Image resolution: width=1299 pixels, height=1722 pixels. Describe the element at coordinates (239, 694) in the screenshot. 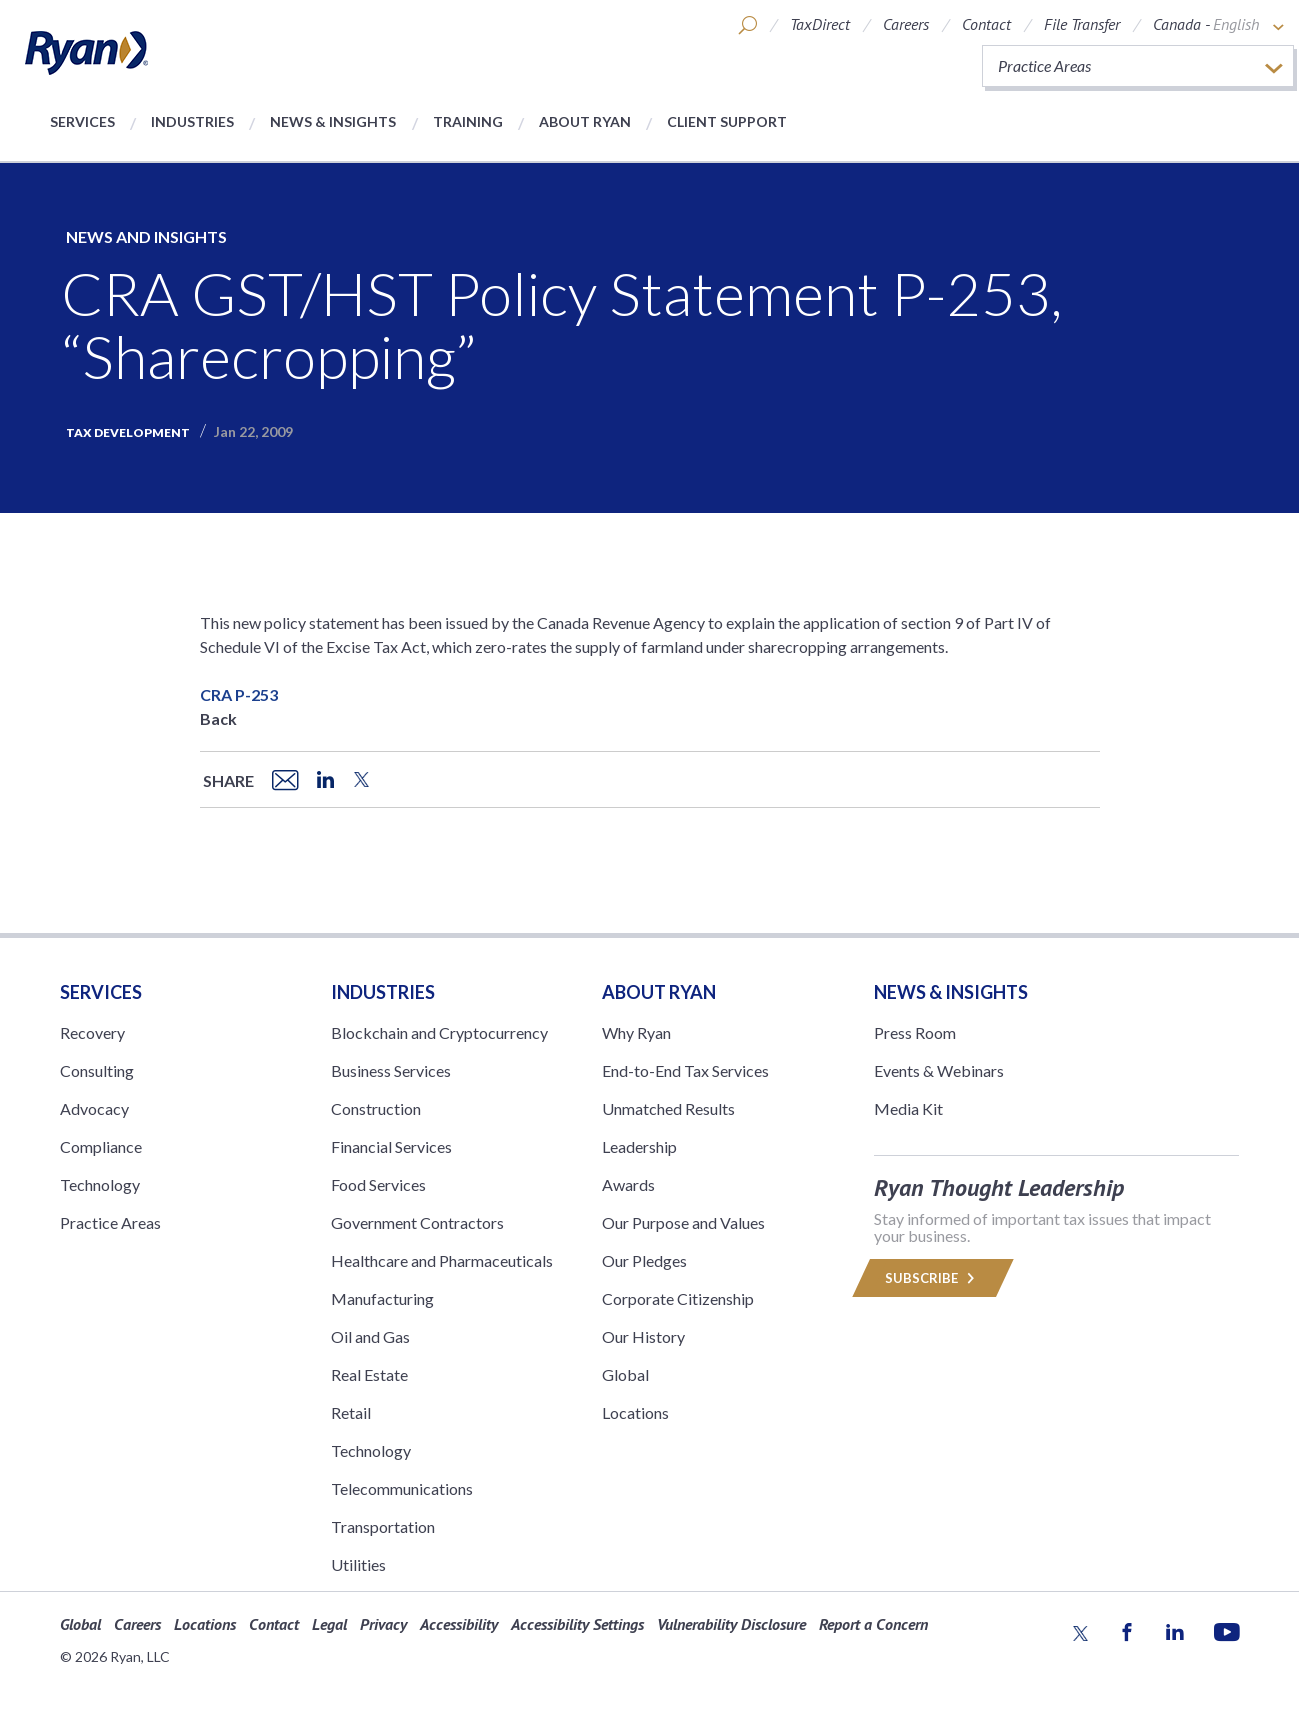

I see `CRA P-253` at that location.